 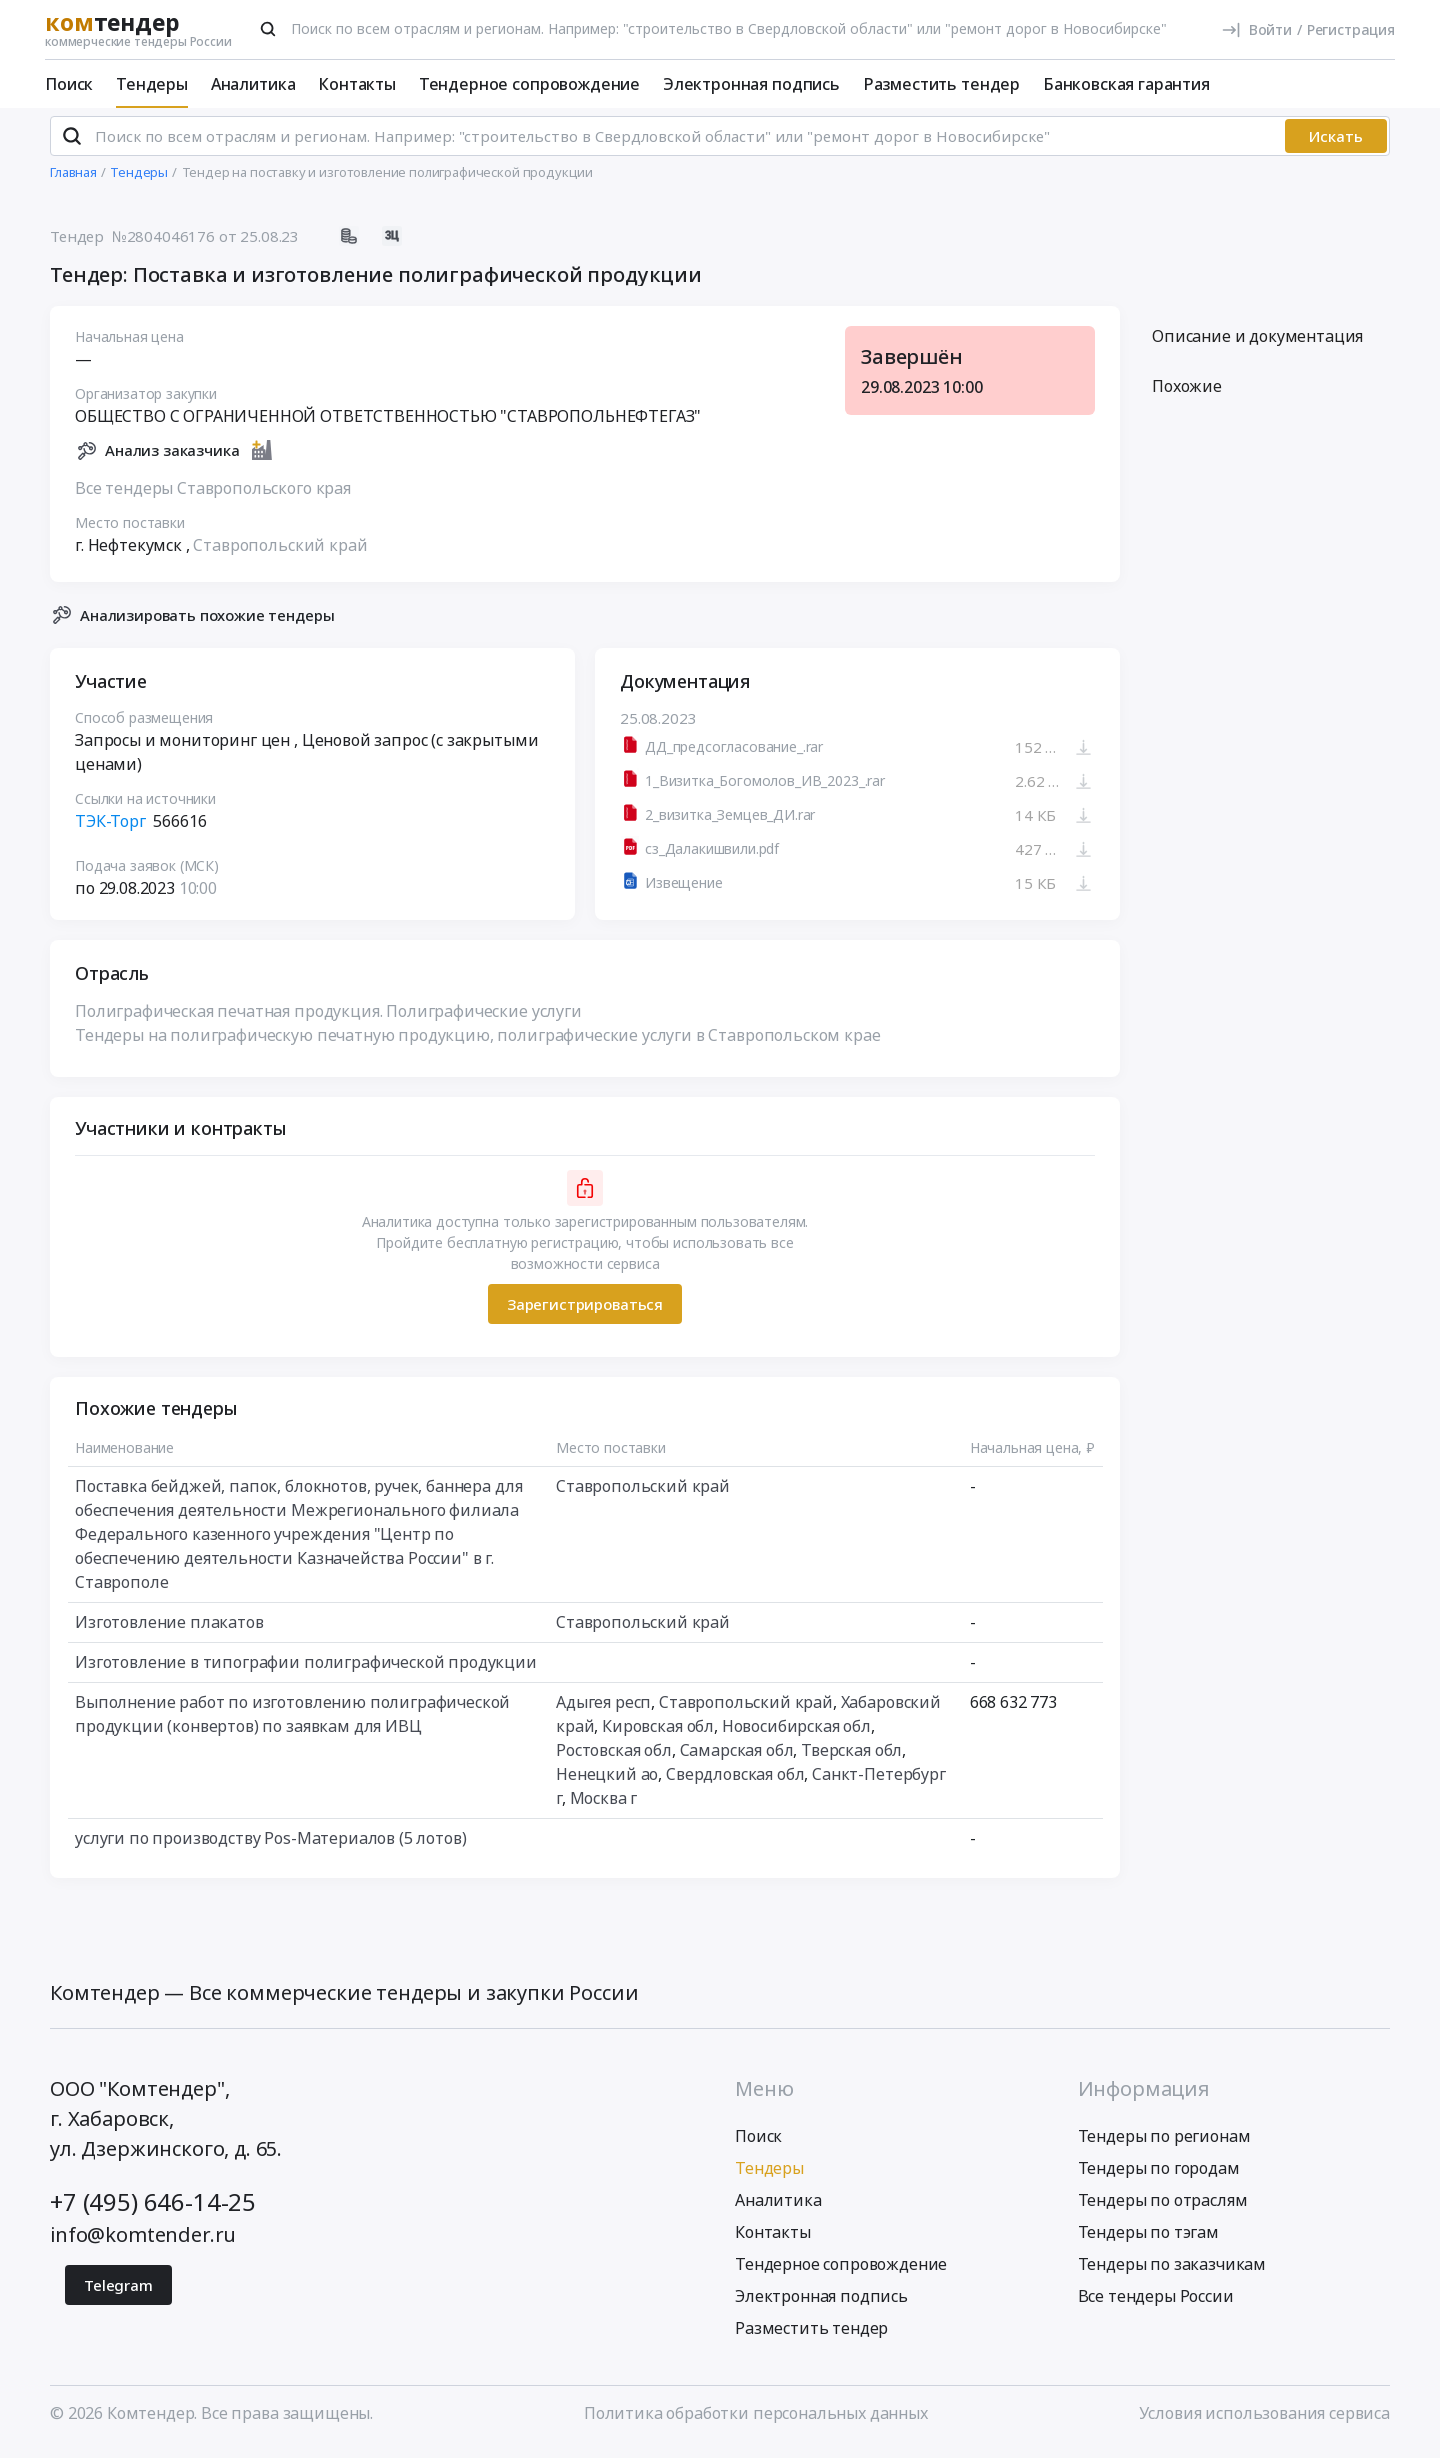 I want to click on info@komtender.ru, so click(x=143, y=2242).